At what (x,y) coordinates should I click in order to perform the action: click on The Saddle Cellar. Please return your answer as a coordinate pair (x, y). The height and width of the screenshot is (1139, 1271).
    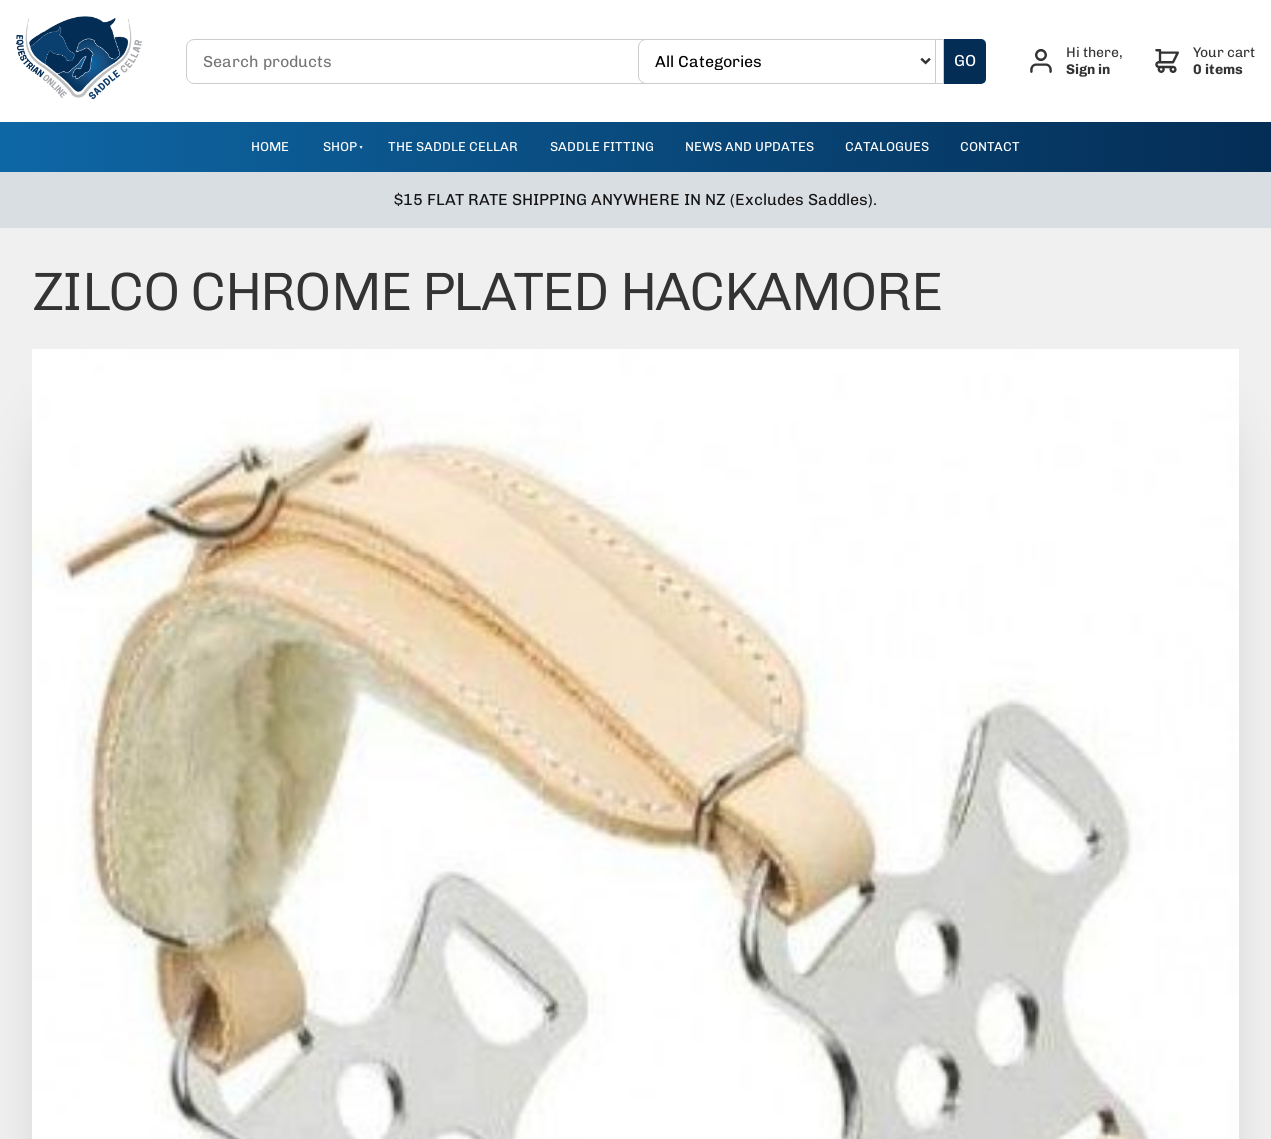
    Looking at the image, I should click on (453, 146).